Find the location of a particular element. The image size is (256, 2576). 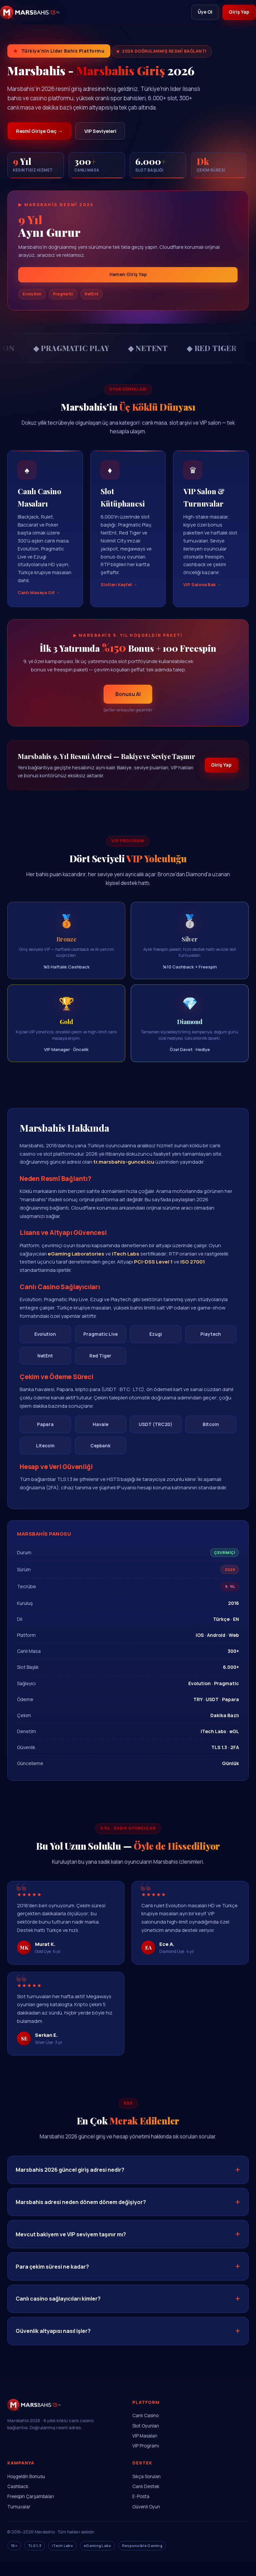

Hoşgeldin Bonusu is located at coordinates (26, 2490).